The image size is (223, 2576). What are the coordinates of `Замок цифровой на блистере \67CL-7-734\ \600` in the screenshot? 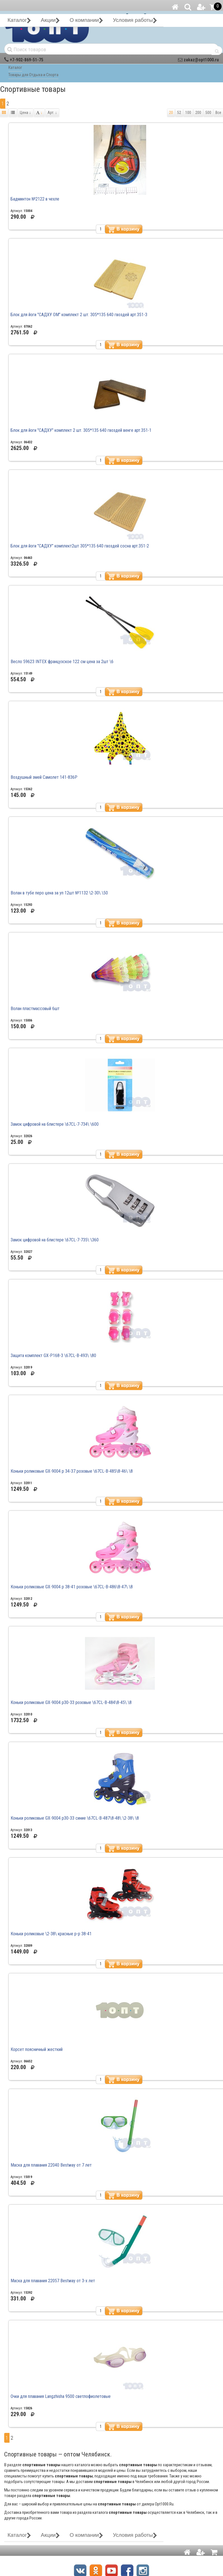 It's located at (55, 1124).